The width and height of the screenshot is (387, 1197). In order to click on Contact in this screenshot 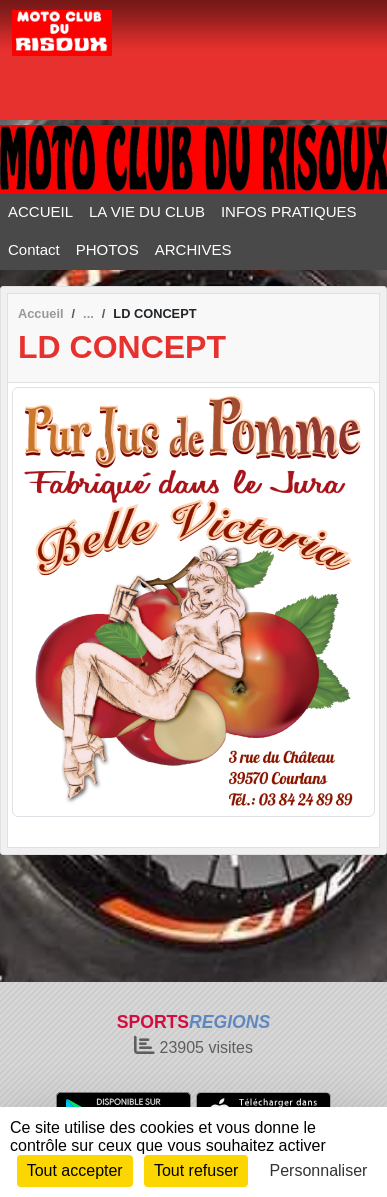, I will do `click(34, 249)`.